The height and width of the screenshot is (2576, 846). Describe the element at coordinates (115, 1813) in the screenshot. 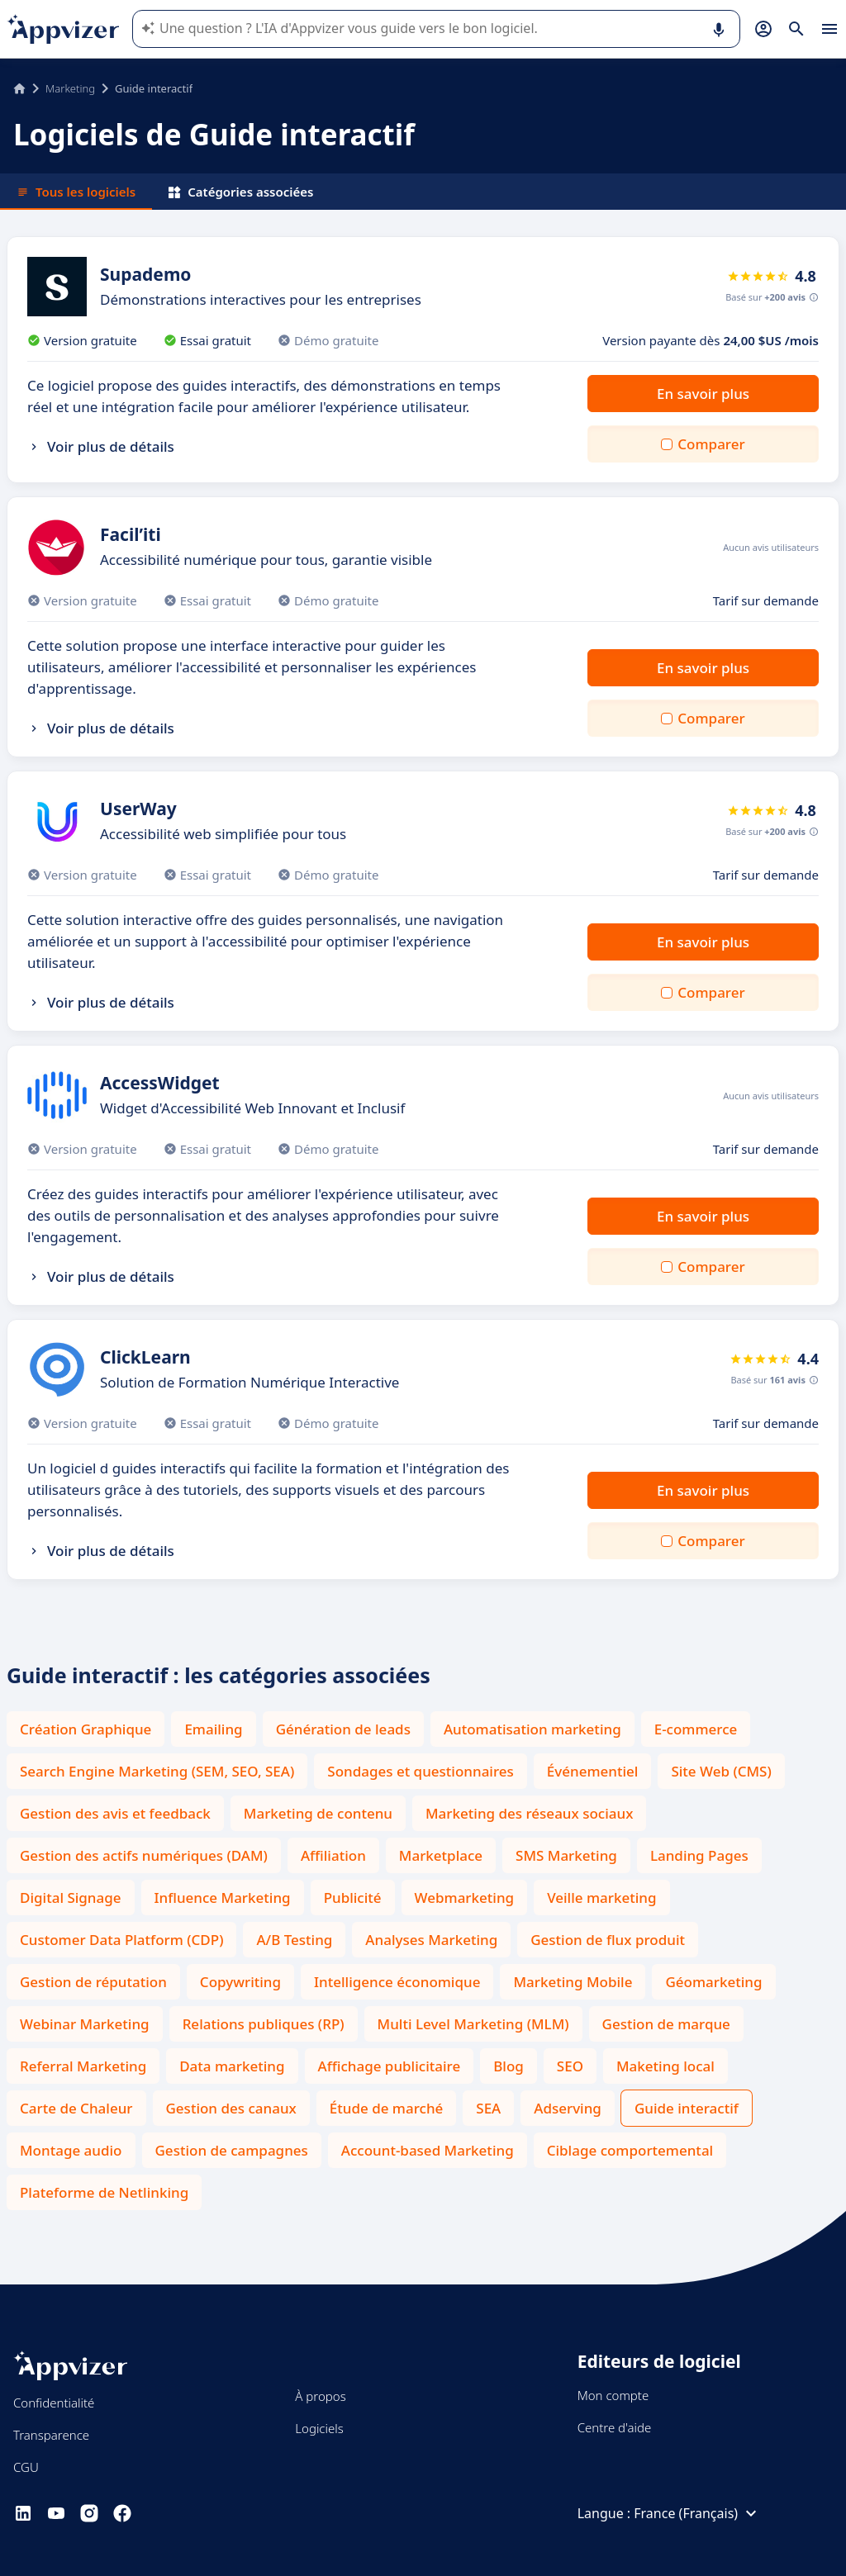

I see `Gestion des avis et feedback` at that location.